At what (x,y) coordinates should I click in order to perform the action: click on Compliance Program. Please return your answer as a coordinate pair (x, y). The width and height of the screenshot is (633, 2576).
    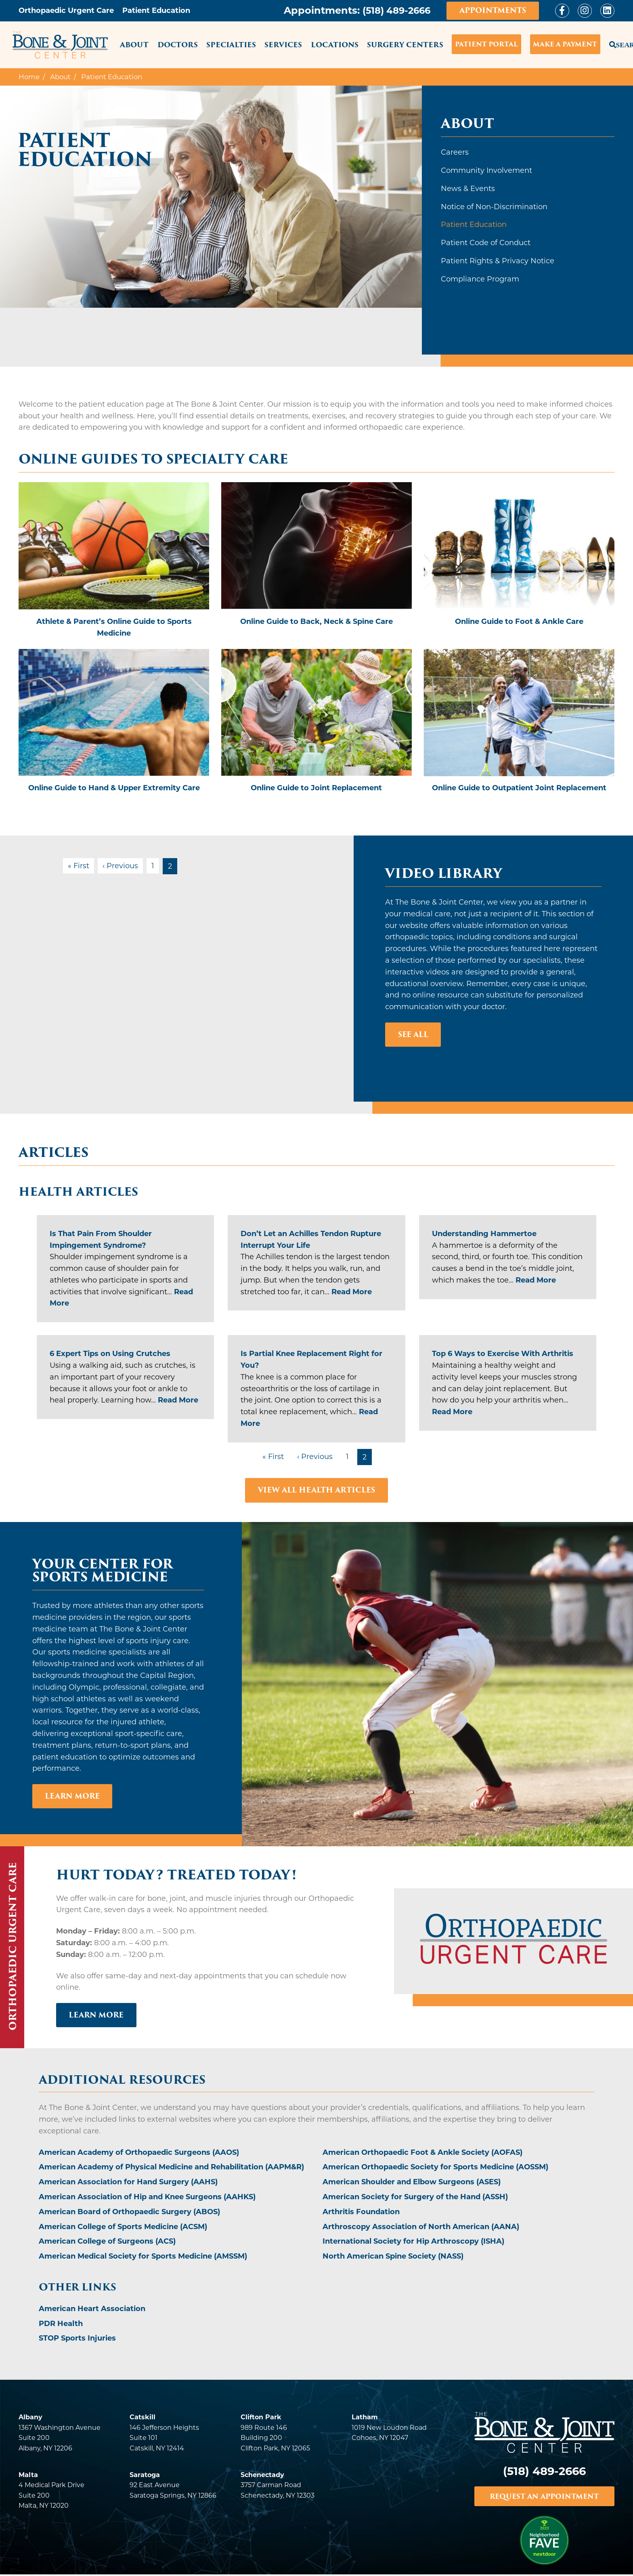
    Looking at the image, I should click on (480, 279).